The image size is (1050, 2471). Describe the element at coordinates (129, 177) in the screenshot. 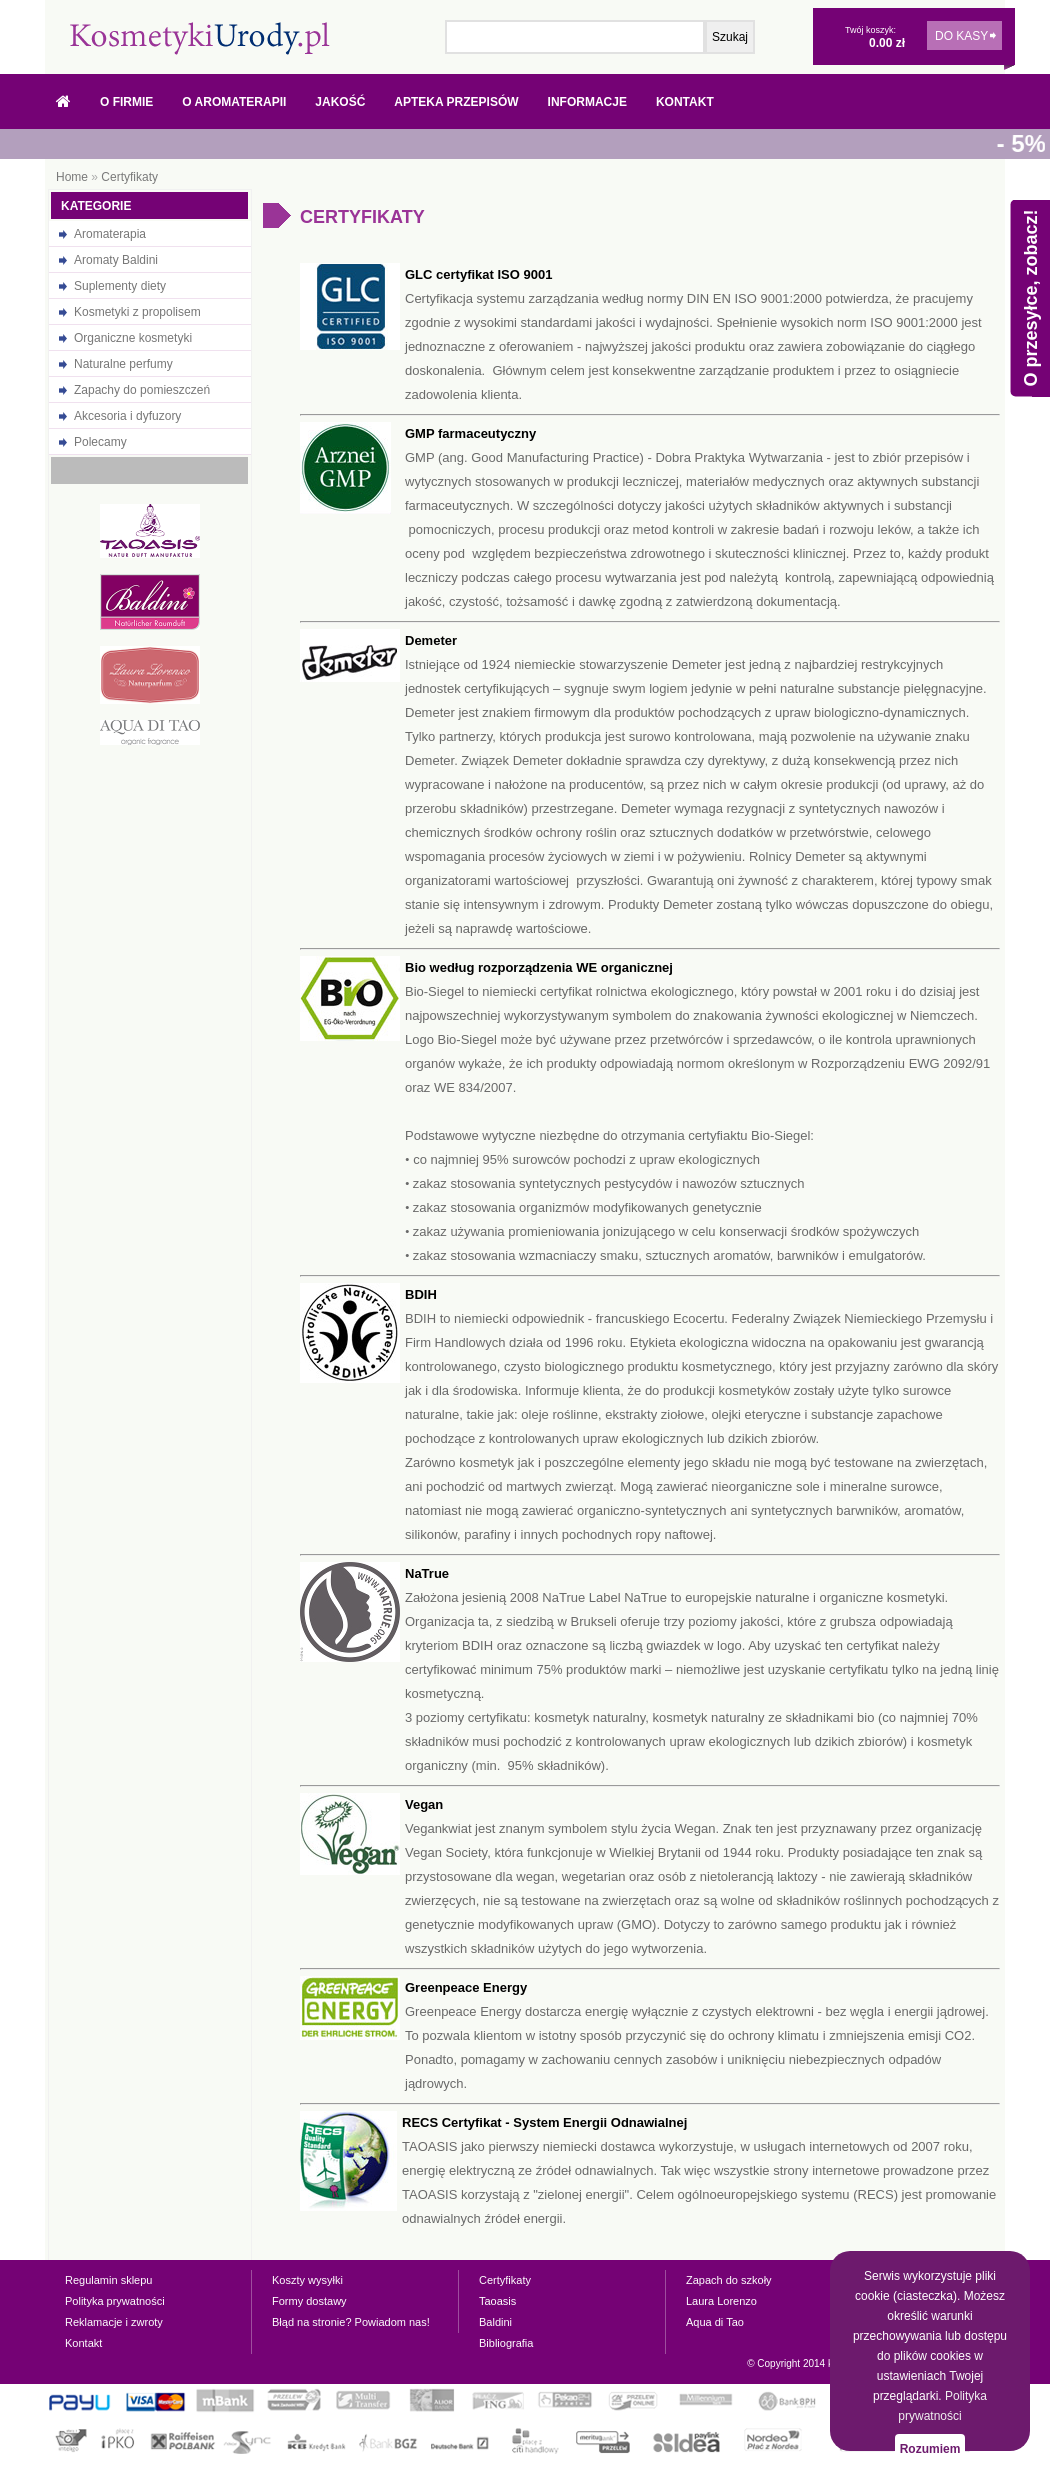

I see `Certyfikaty` at that location.